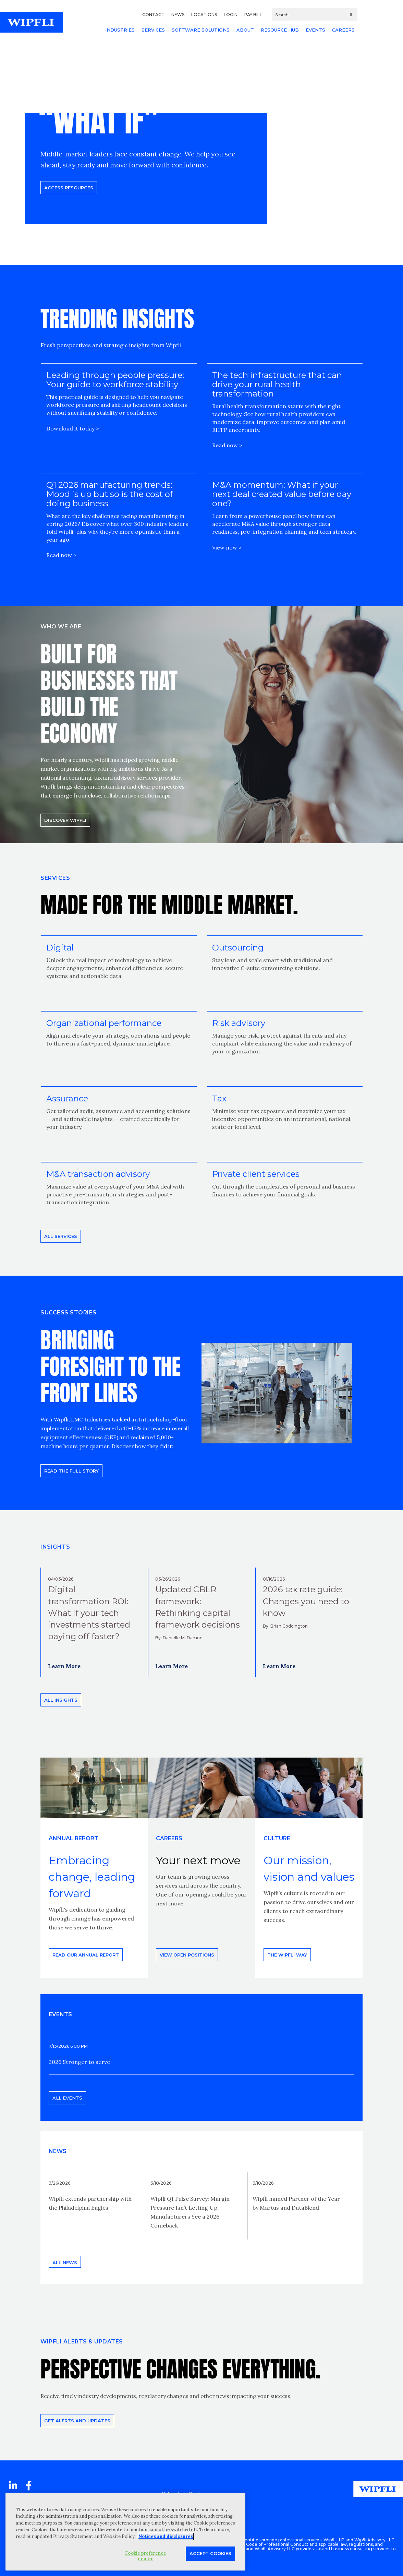 This screenshot has width=403, height=2576. Describe the element at coordinates (77, 2420) in the screenshot. I see `Get alerts and updates` at that location.